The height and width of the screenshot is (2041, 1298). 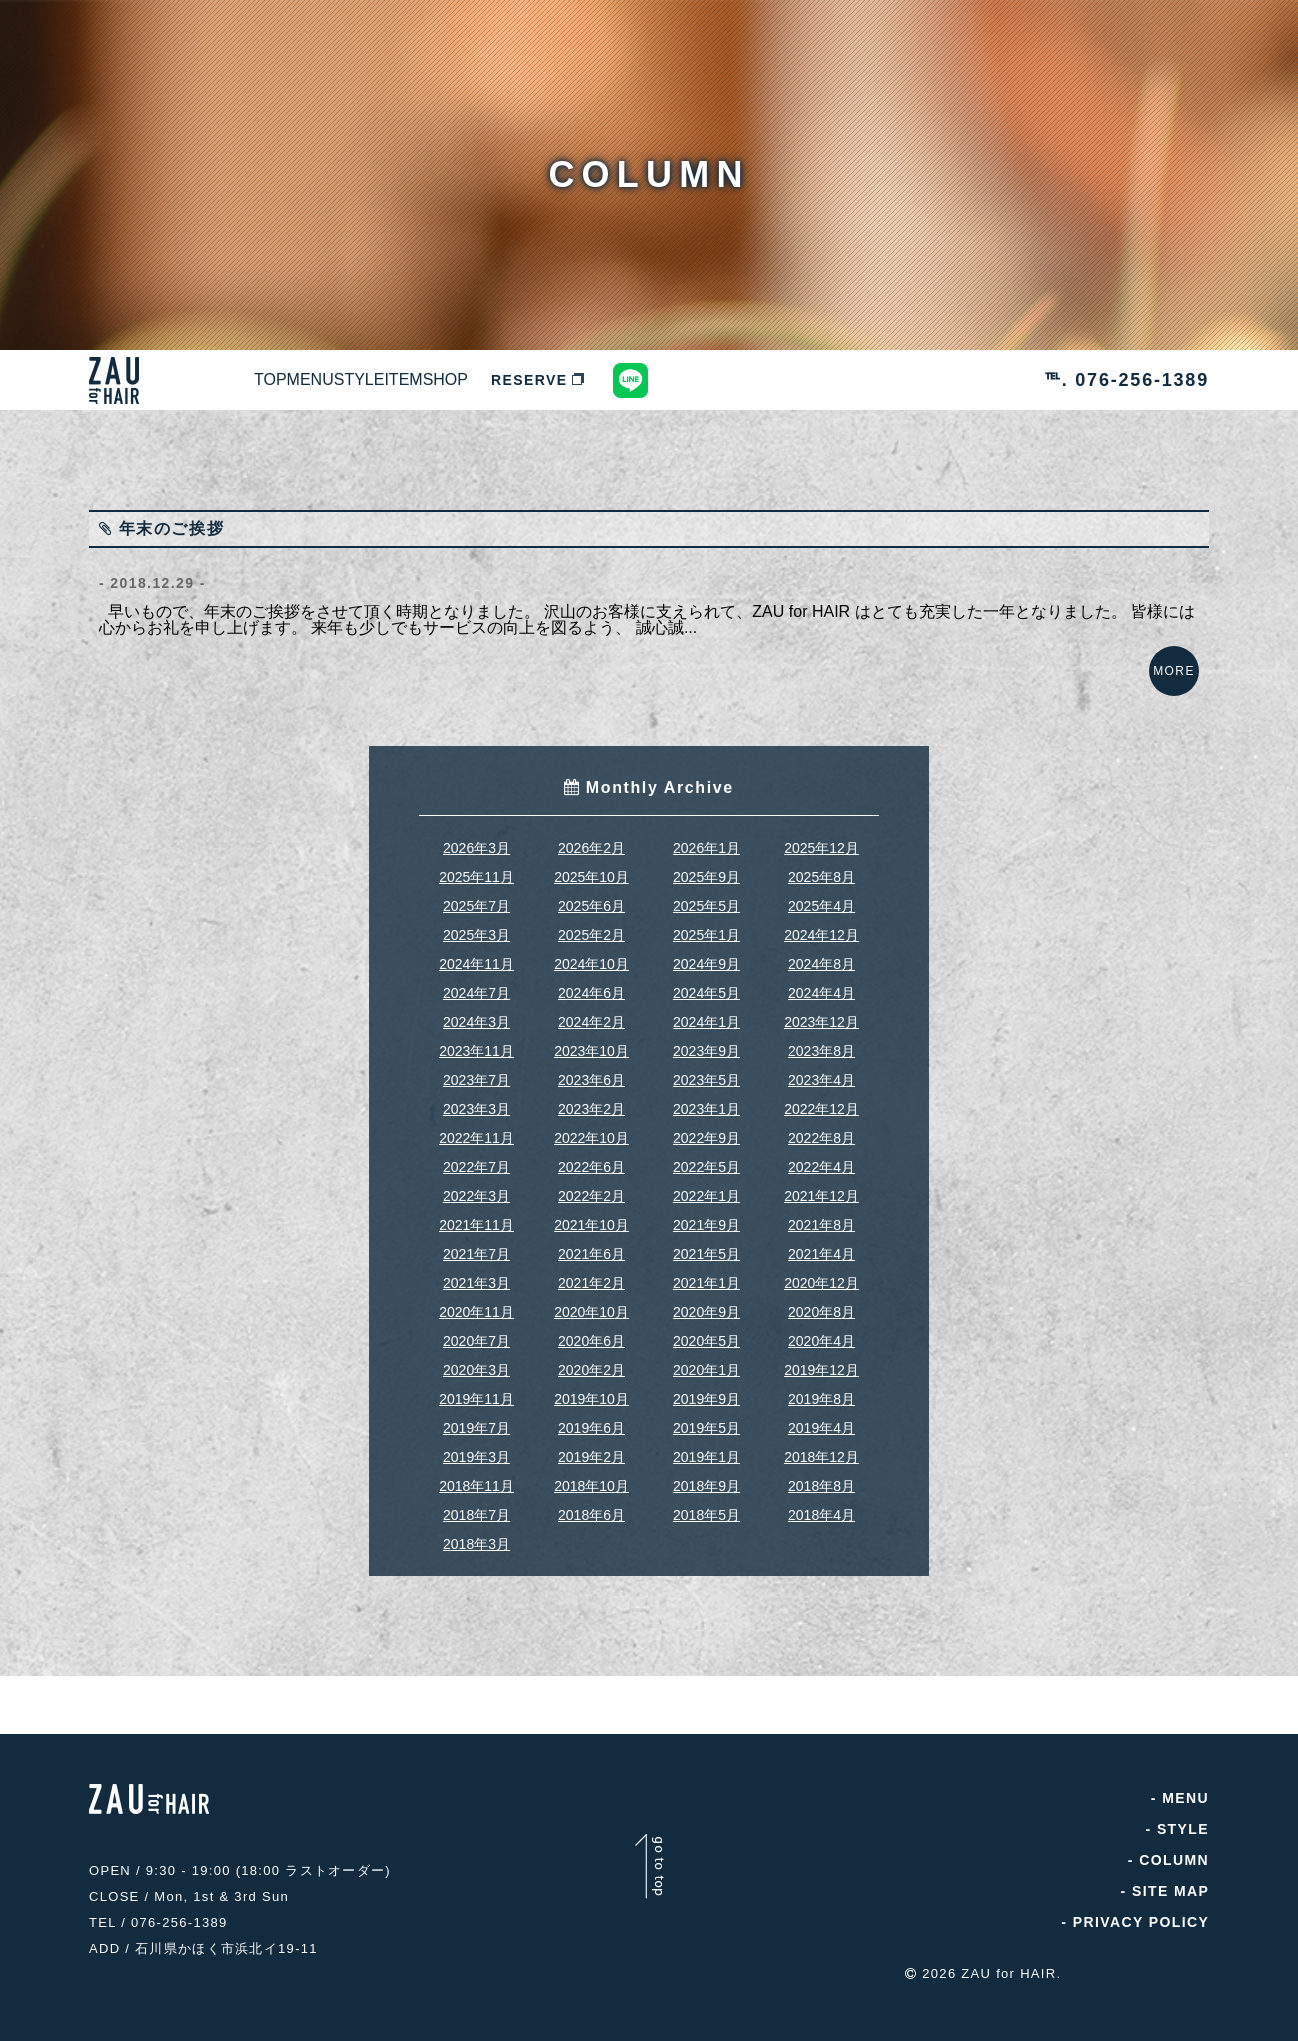 What do you see at coordinates (706, 897) in the screenshot?
I see `2025年9月` at bounding box center [706, 897].